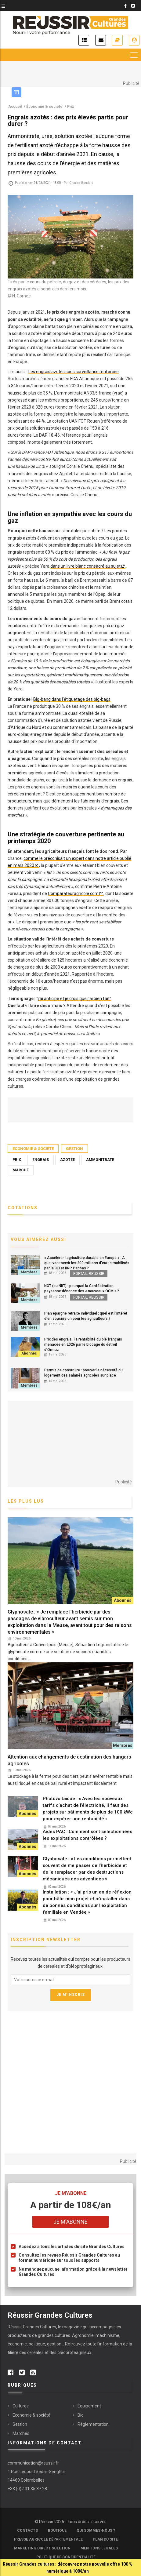  What do you see at coordinates (87, 1835) in the screenshot?
I see `Aides PAC : Comment sont sélectionnées les exploitations contrôlées ?` at bounding box center [87, 1835].